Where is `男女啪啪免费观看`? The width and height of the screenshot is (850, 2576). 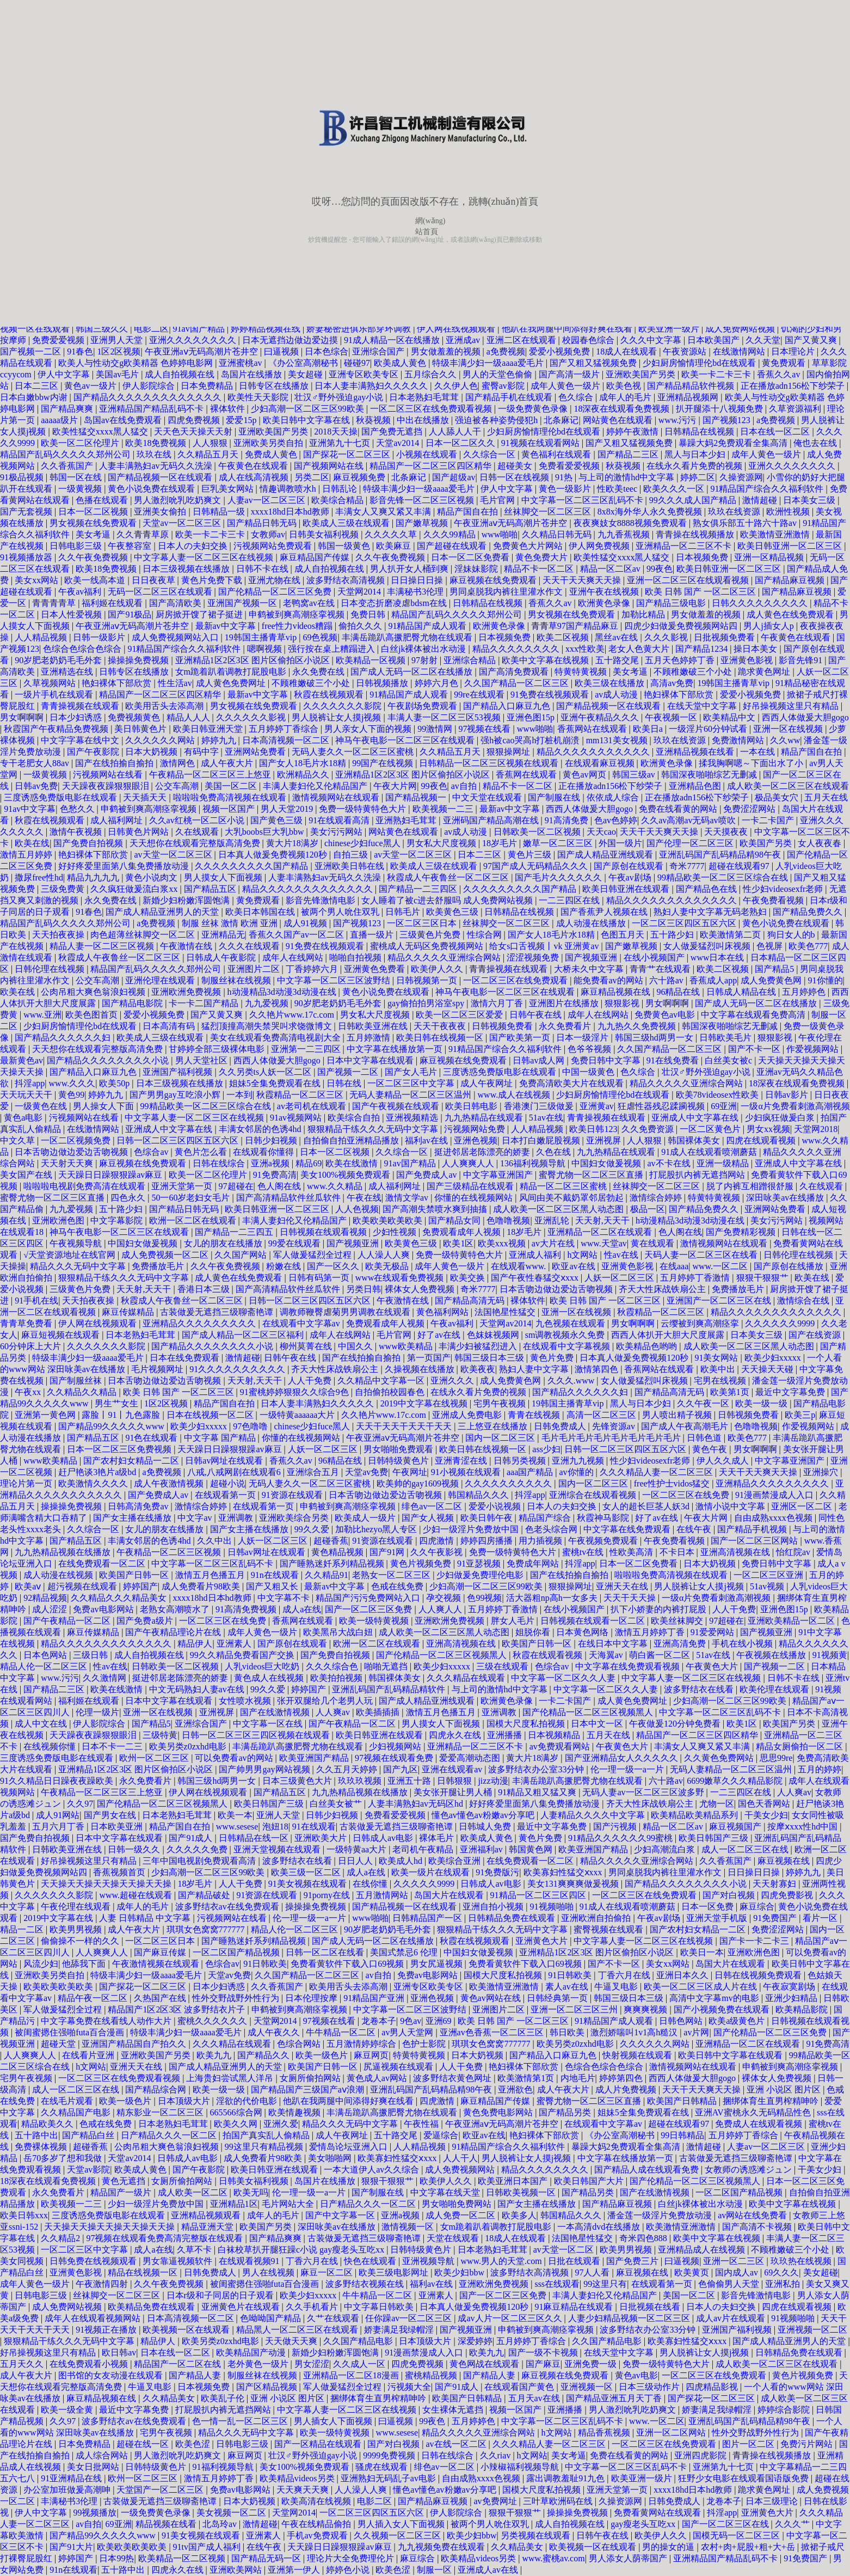
男女啪啪免费观看 is located at coordinates (399, 1449).